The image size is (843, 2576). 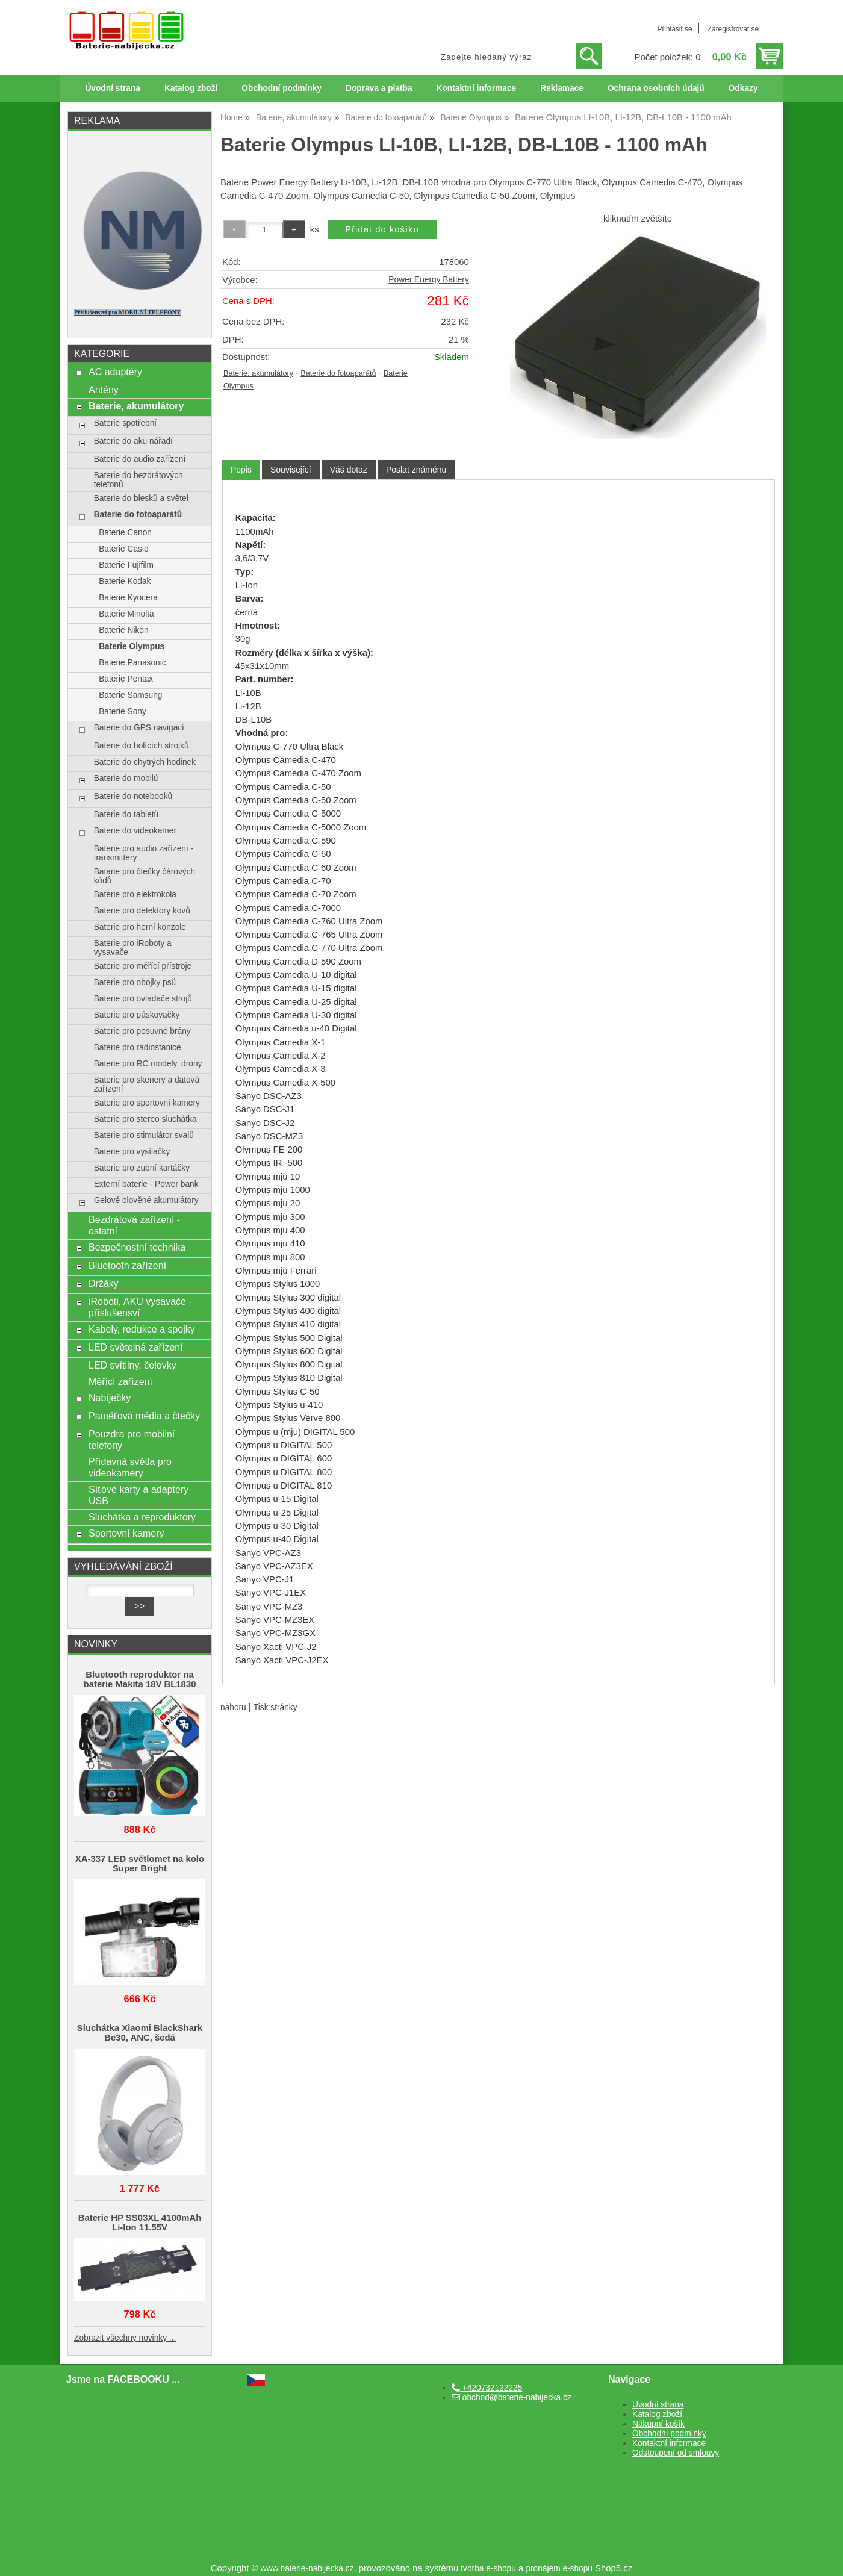 I want to click on Baterie Nikon, so click(x=123, y=630).